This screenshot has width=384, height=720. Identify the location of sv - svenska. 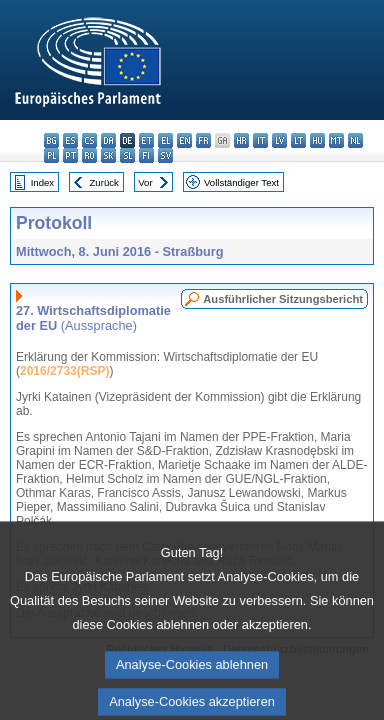
(165, 155).